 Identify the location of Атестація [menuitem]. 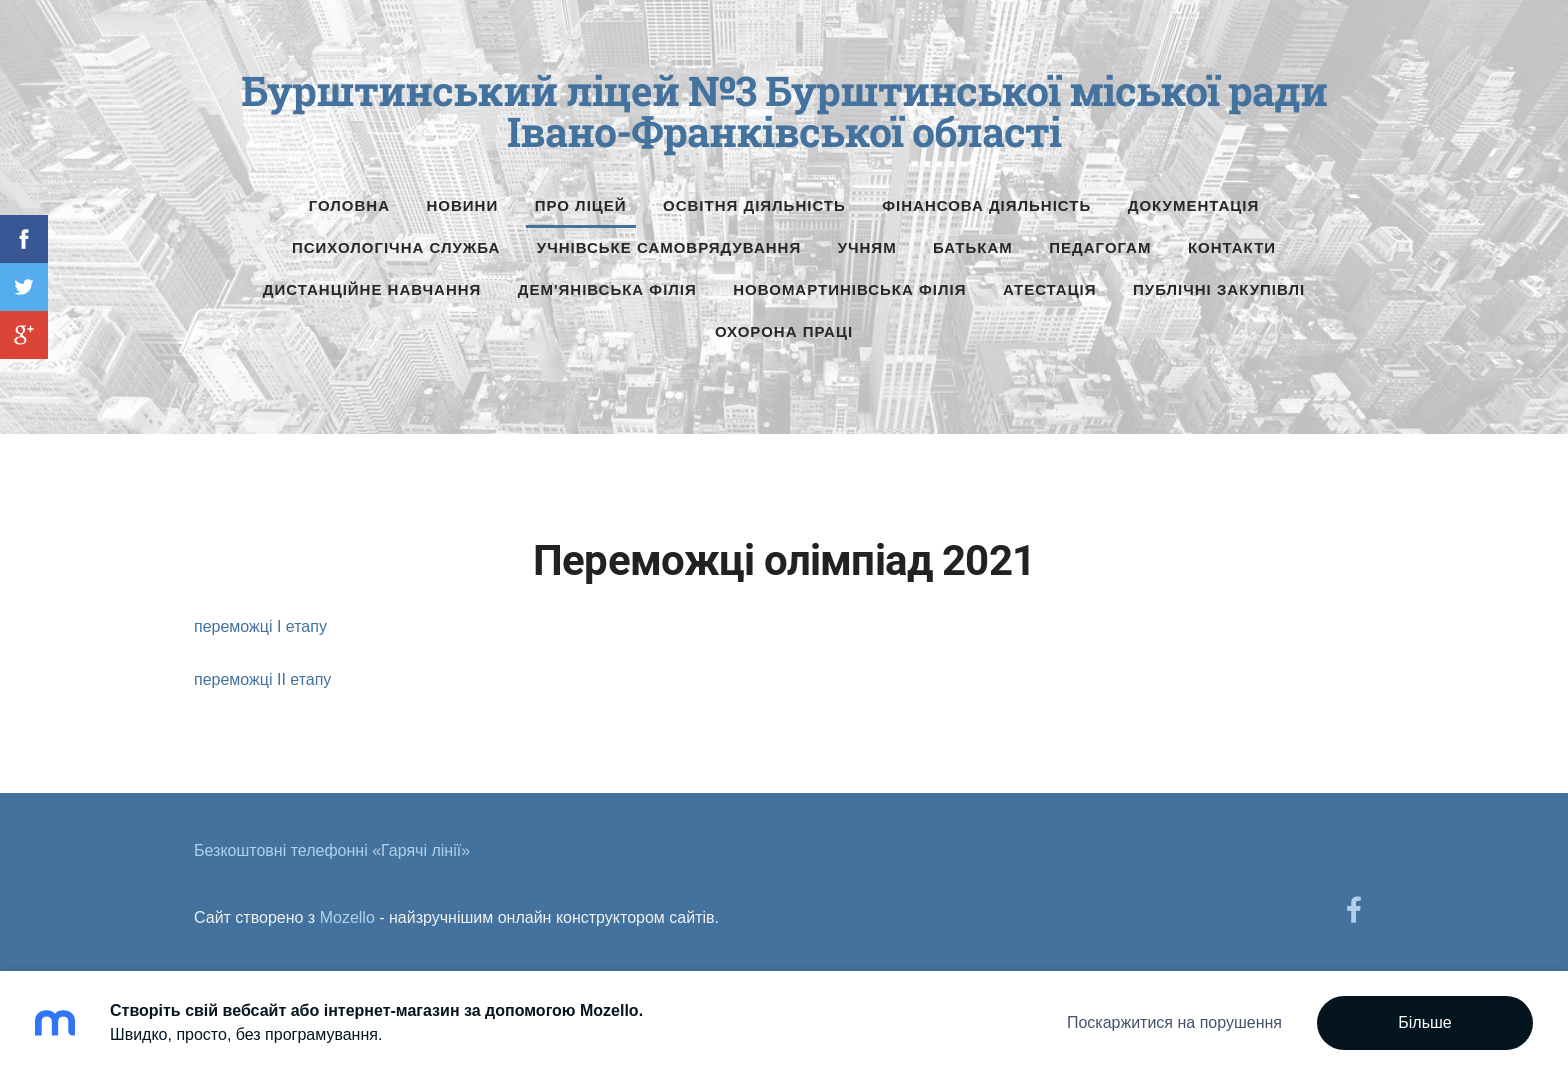
(1050, 289).